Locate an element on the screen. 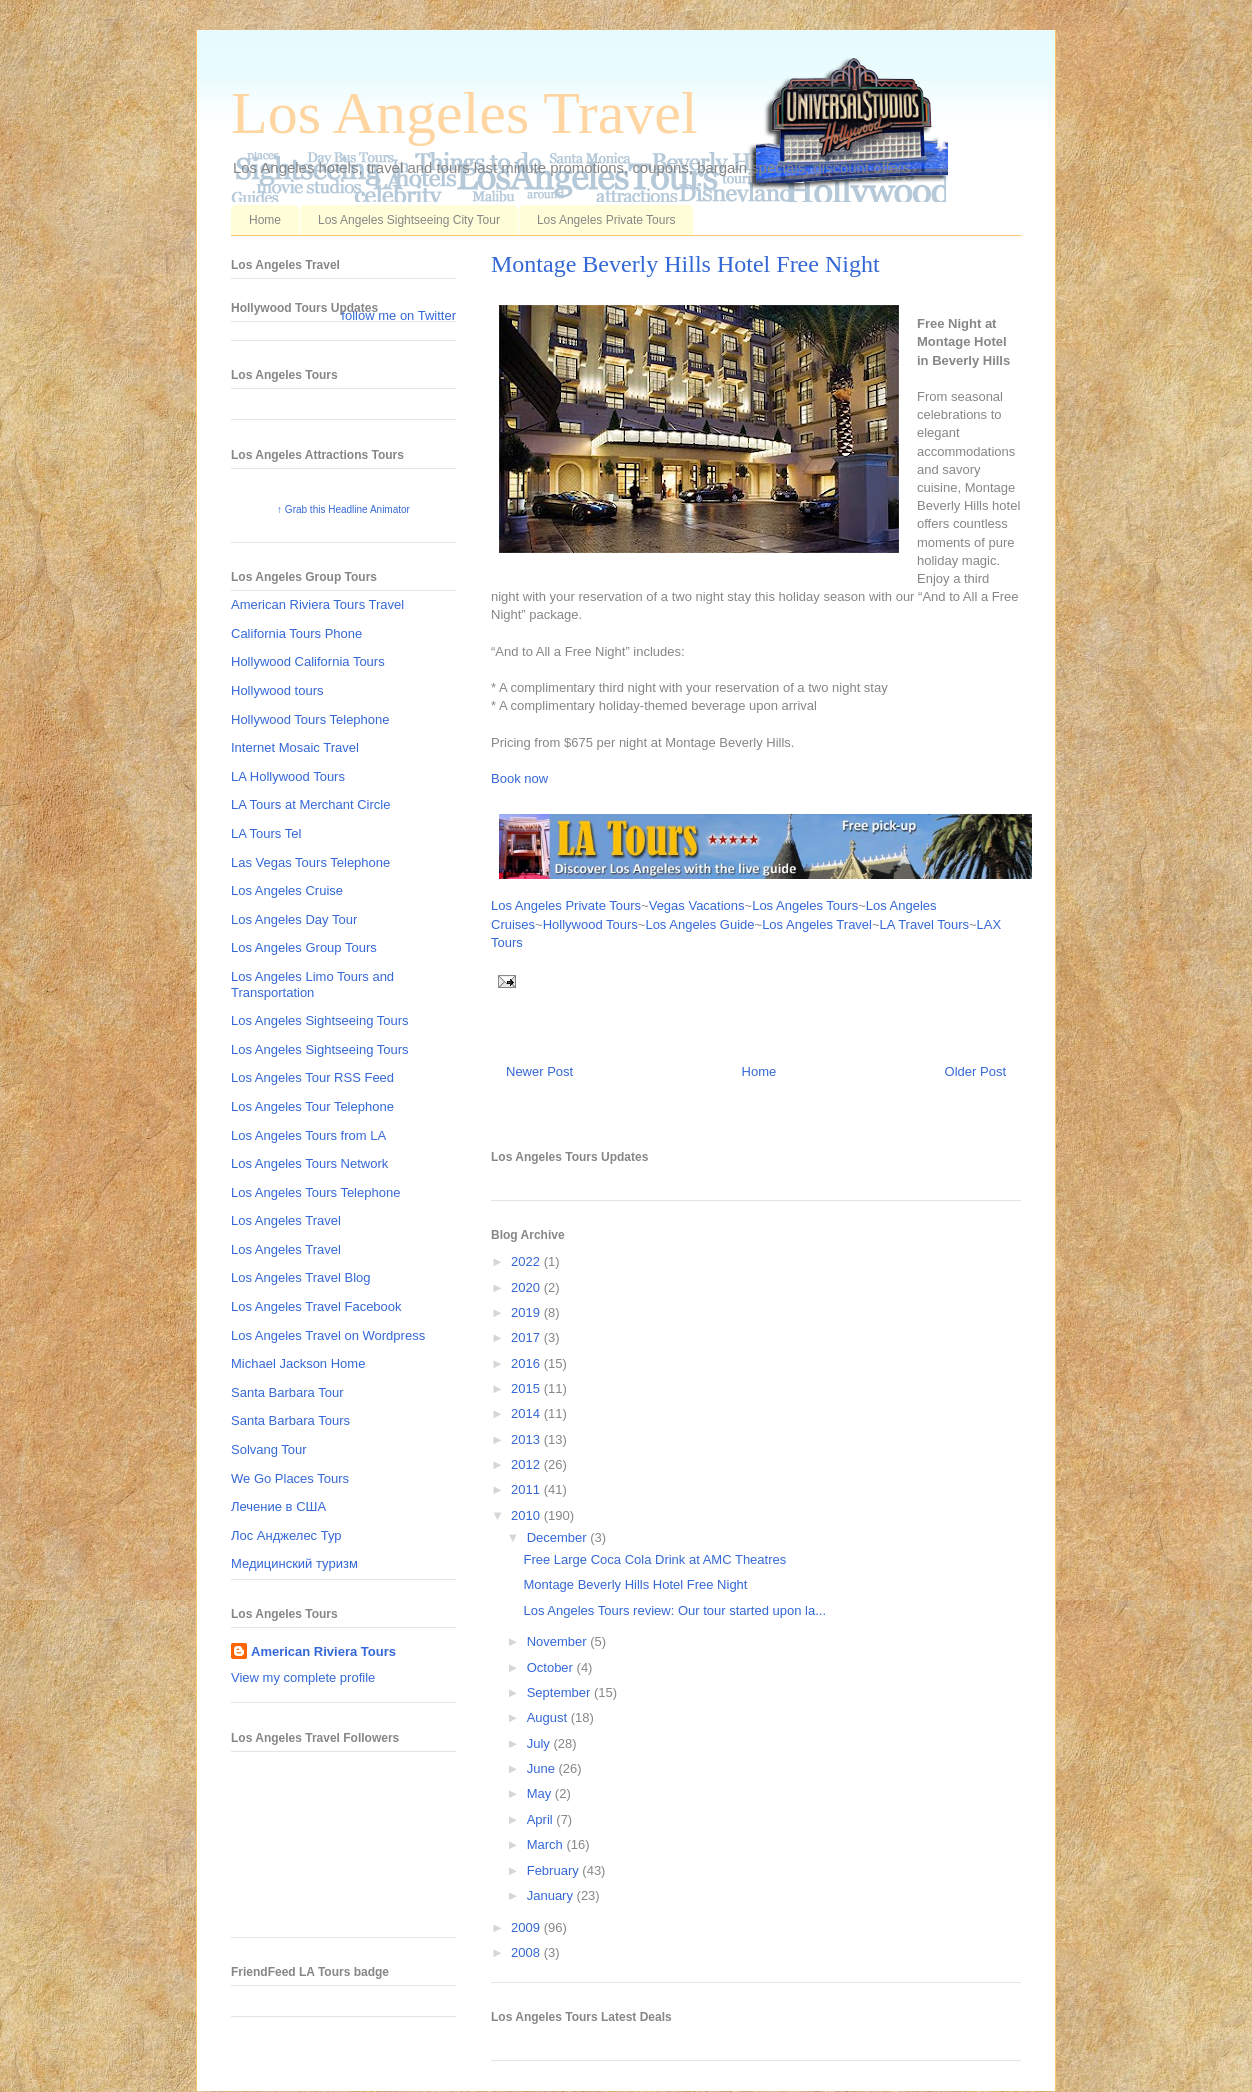  Free Large Coca Cola Drink at AMC Theatres is located at coordinates (654, 1559).